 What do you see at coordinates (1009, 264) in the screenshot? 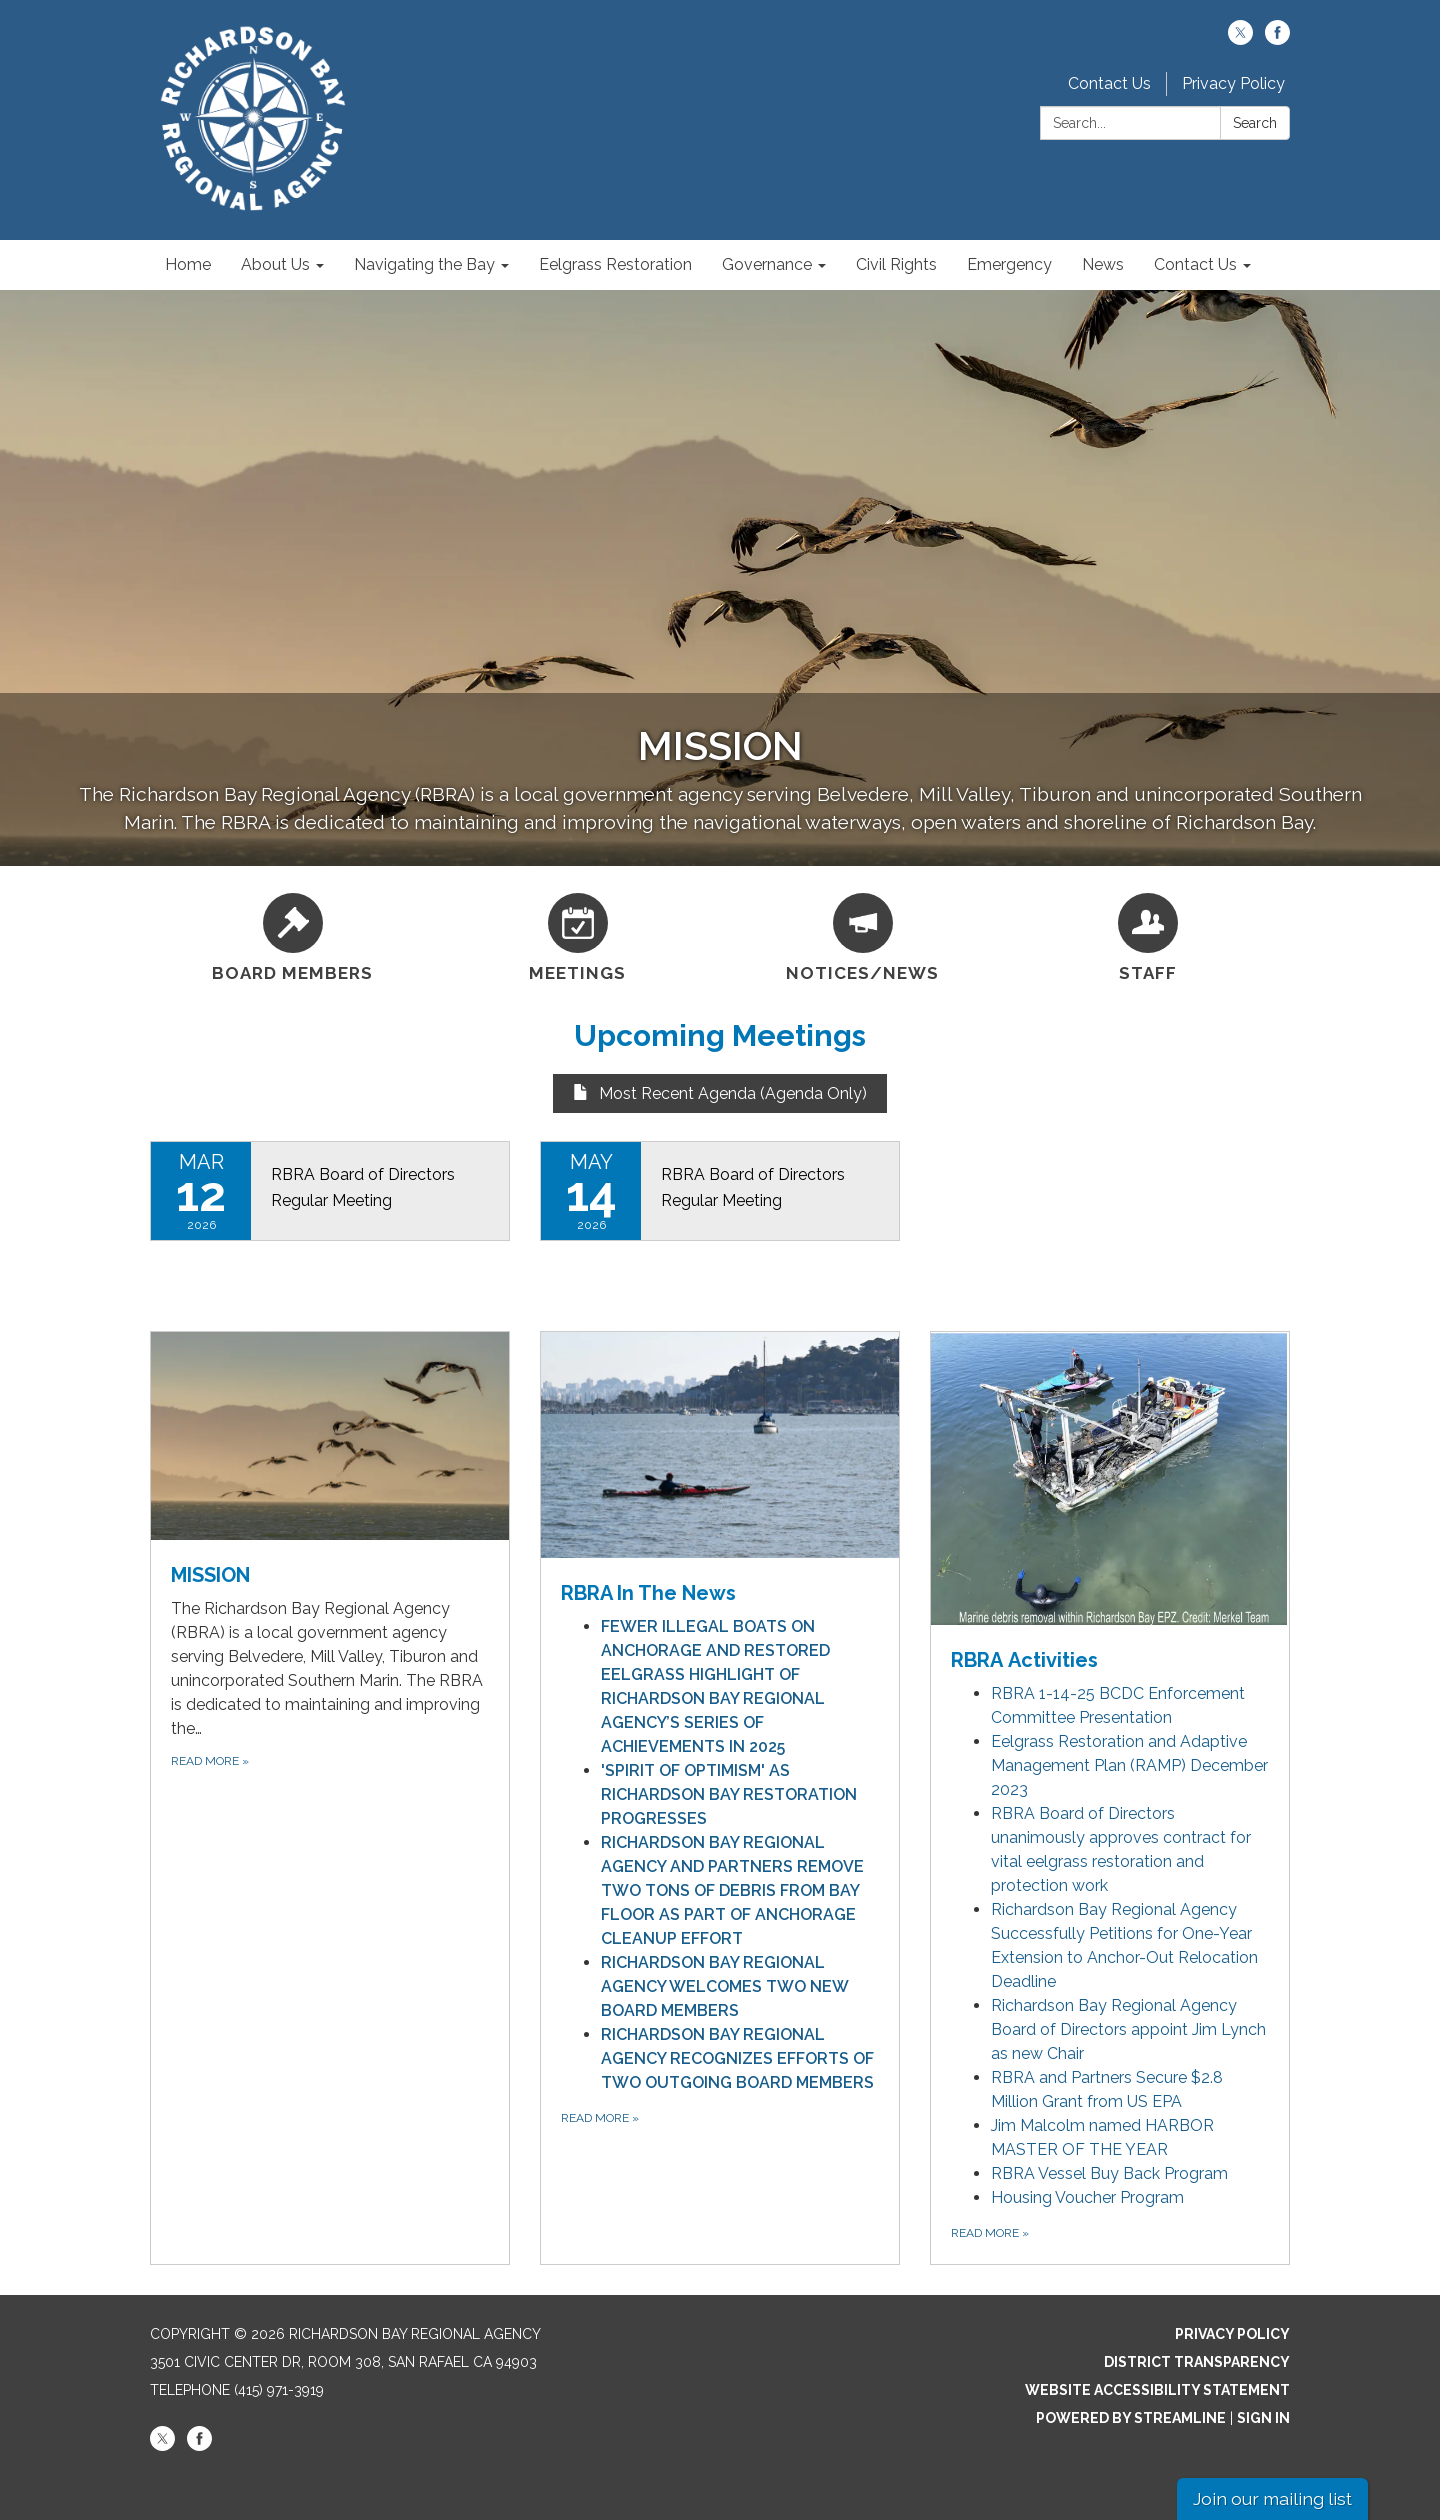
I see `Emergency [menuitem]` at bounding box center [1009, 264].